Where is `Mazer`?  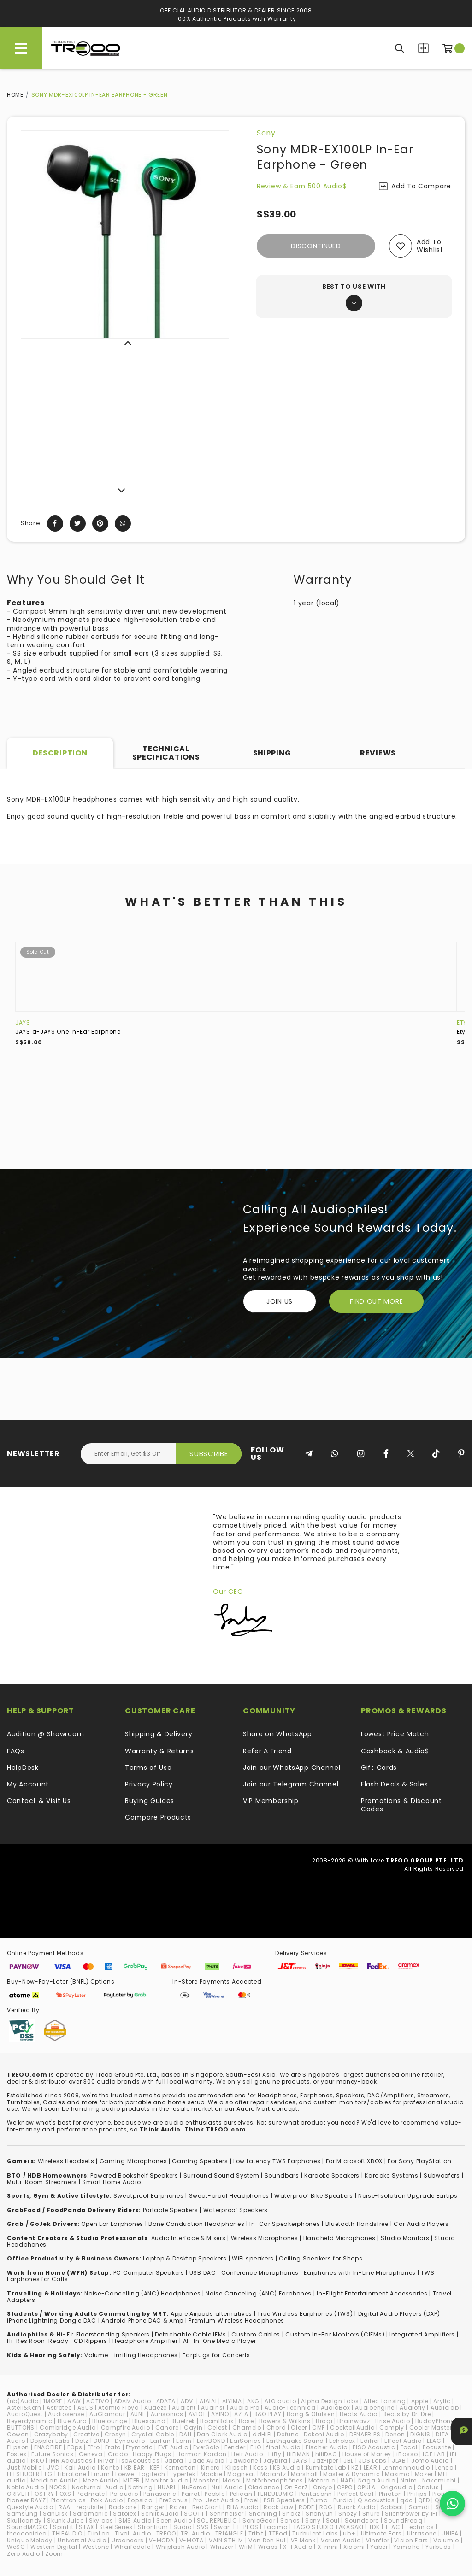 Mazer is located at coordinates (424, 2474).